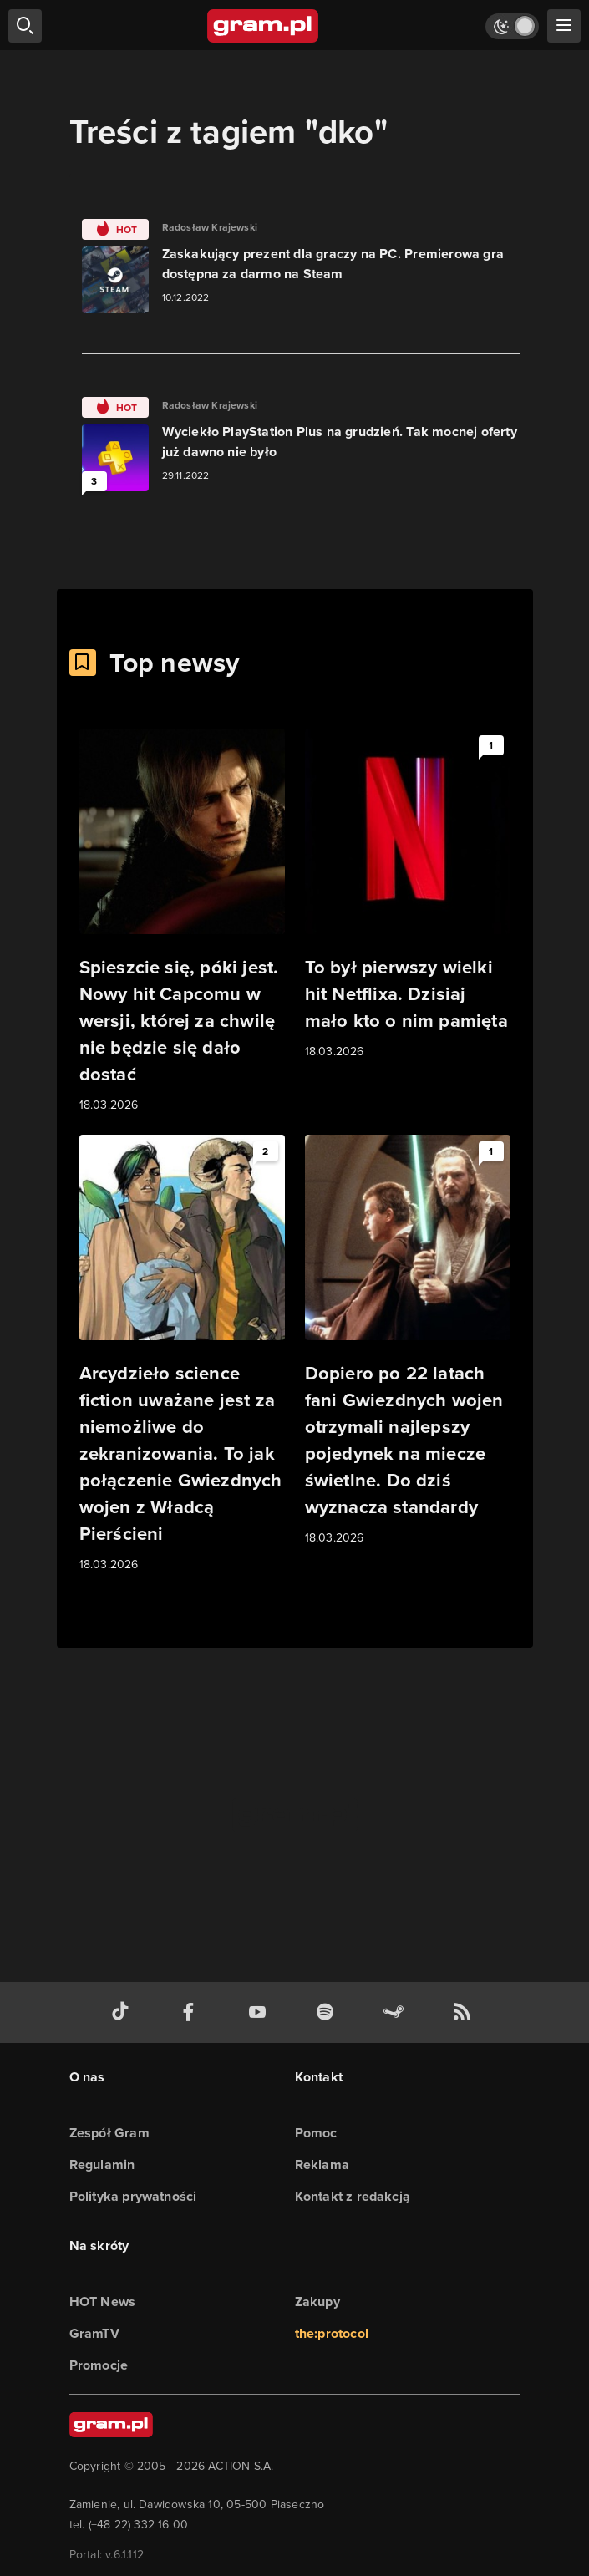  What do you see at coordinates (328, 2012) in the screenshot?
I see `[spotify gram.pl]` at bounding box center [328, 2012].